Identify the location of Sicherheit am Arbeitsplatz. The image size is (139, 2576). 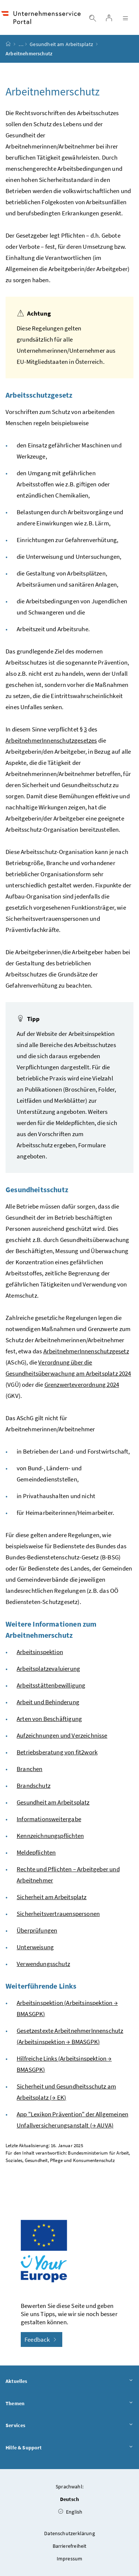
(52, 1897).